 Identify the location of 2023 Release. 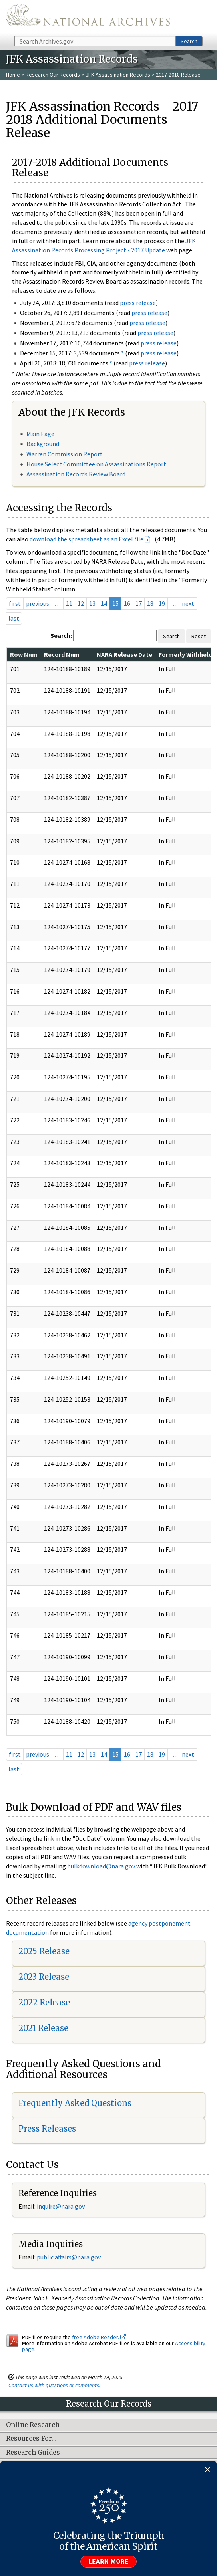
(43, 1977).